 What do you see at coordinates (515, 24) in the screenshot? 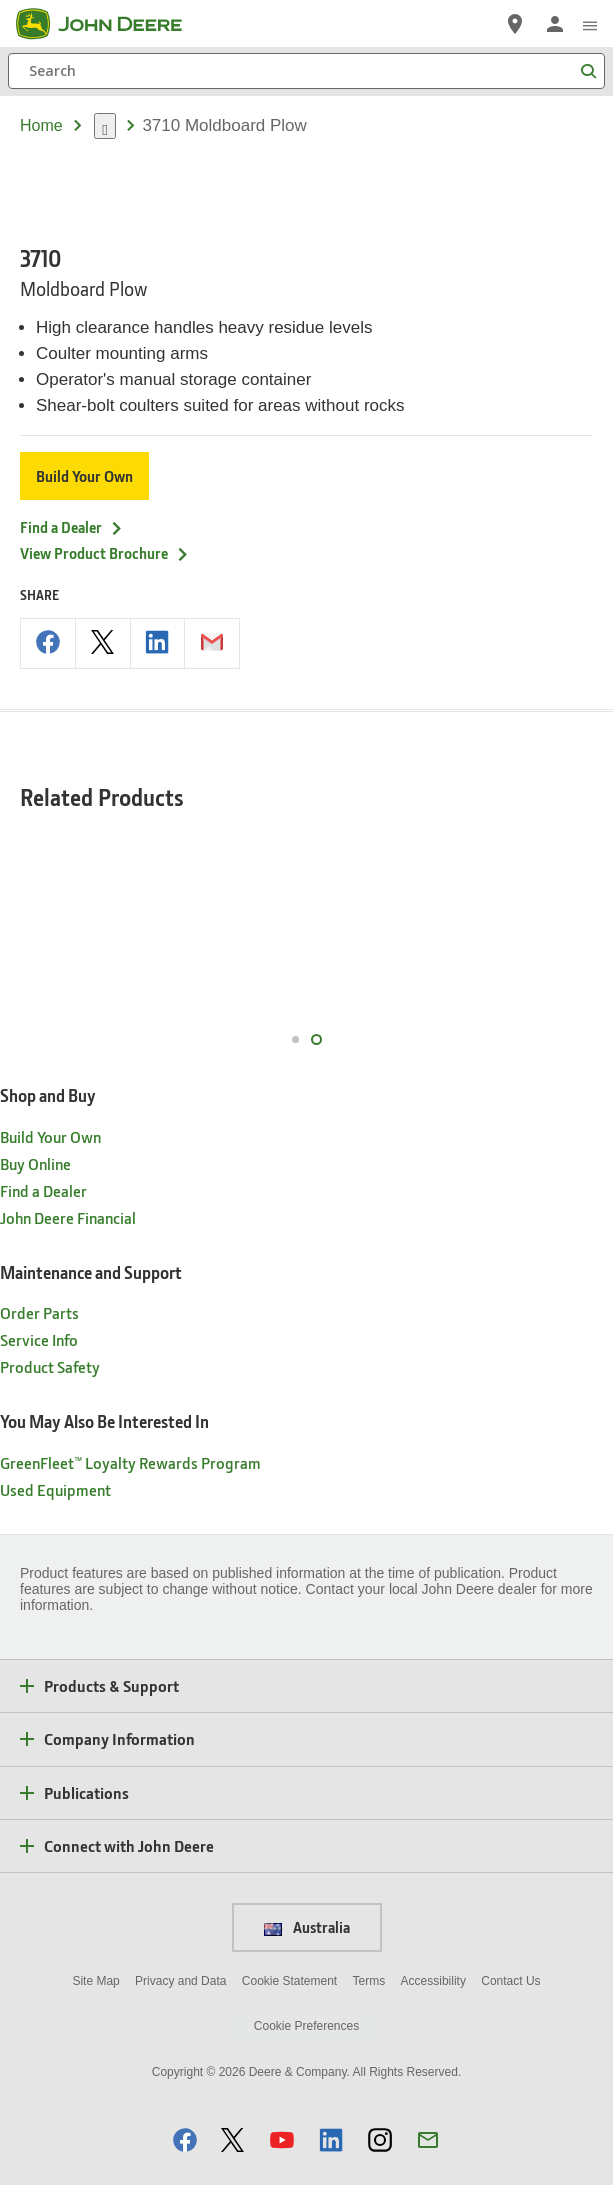
I see `[John Deere Find a Dealer]` at bounding box center [515, 24].